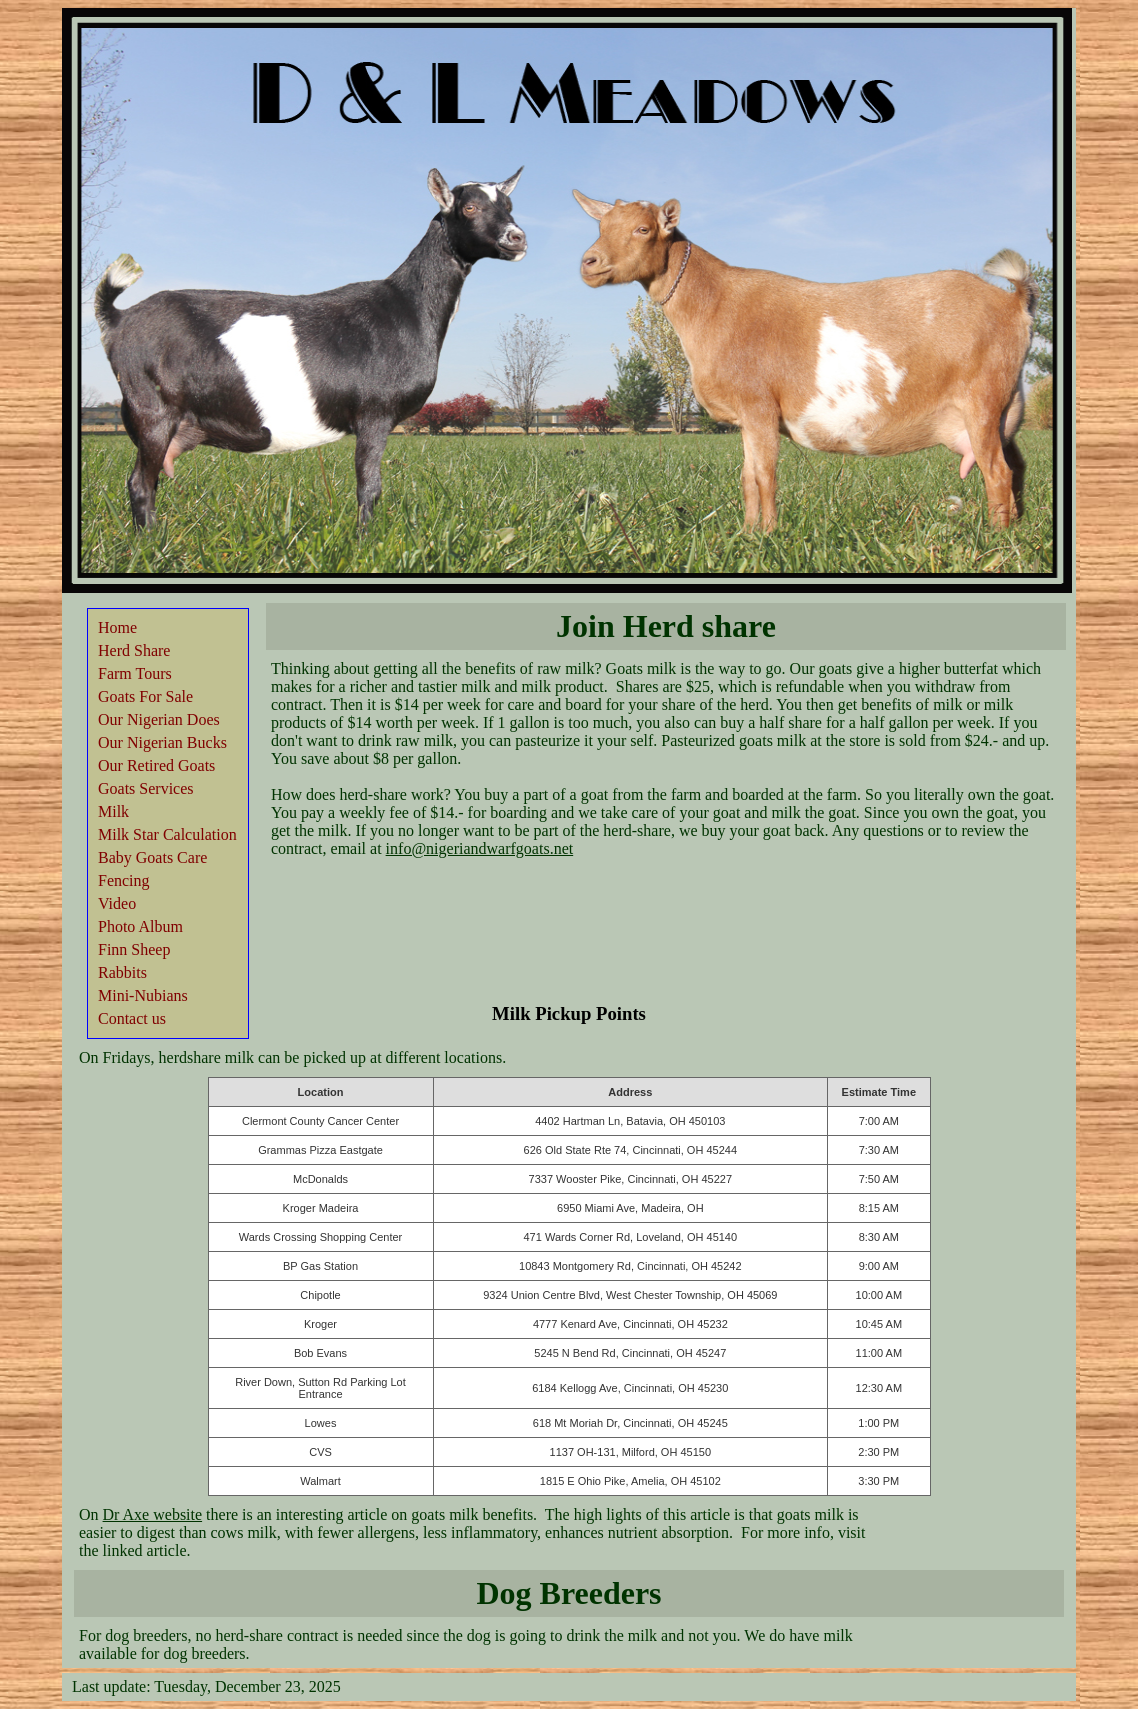 Image resolution: width=1138 pixels, height=1709 pixels. Describe the element at coordinates (159, 719) in the screenshot. I see `Our Nigerian Does` at that location.